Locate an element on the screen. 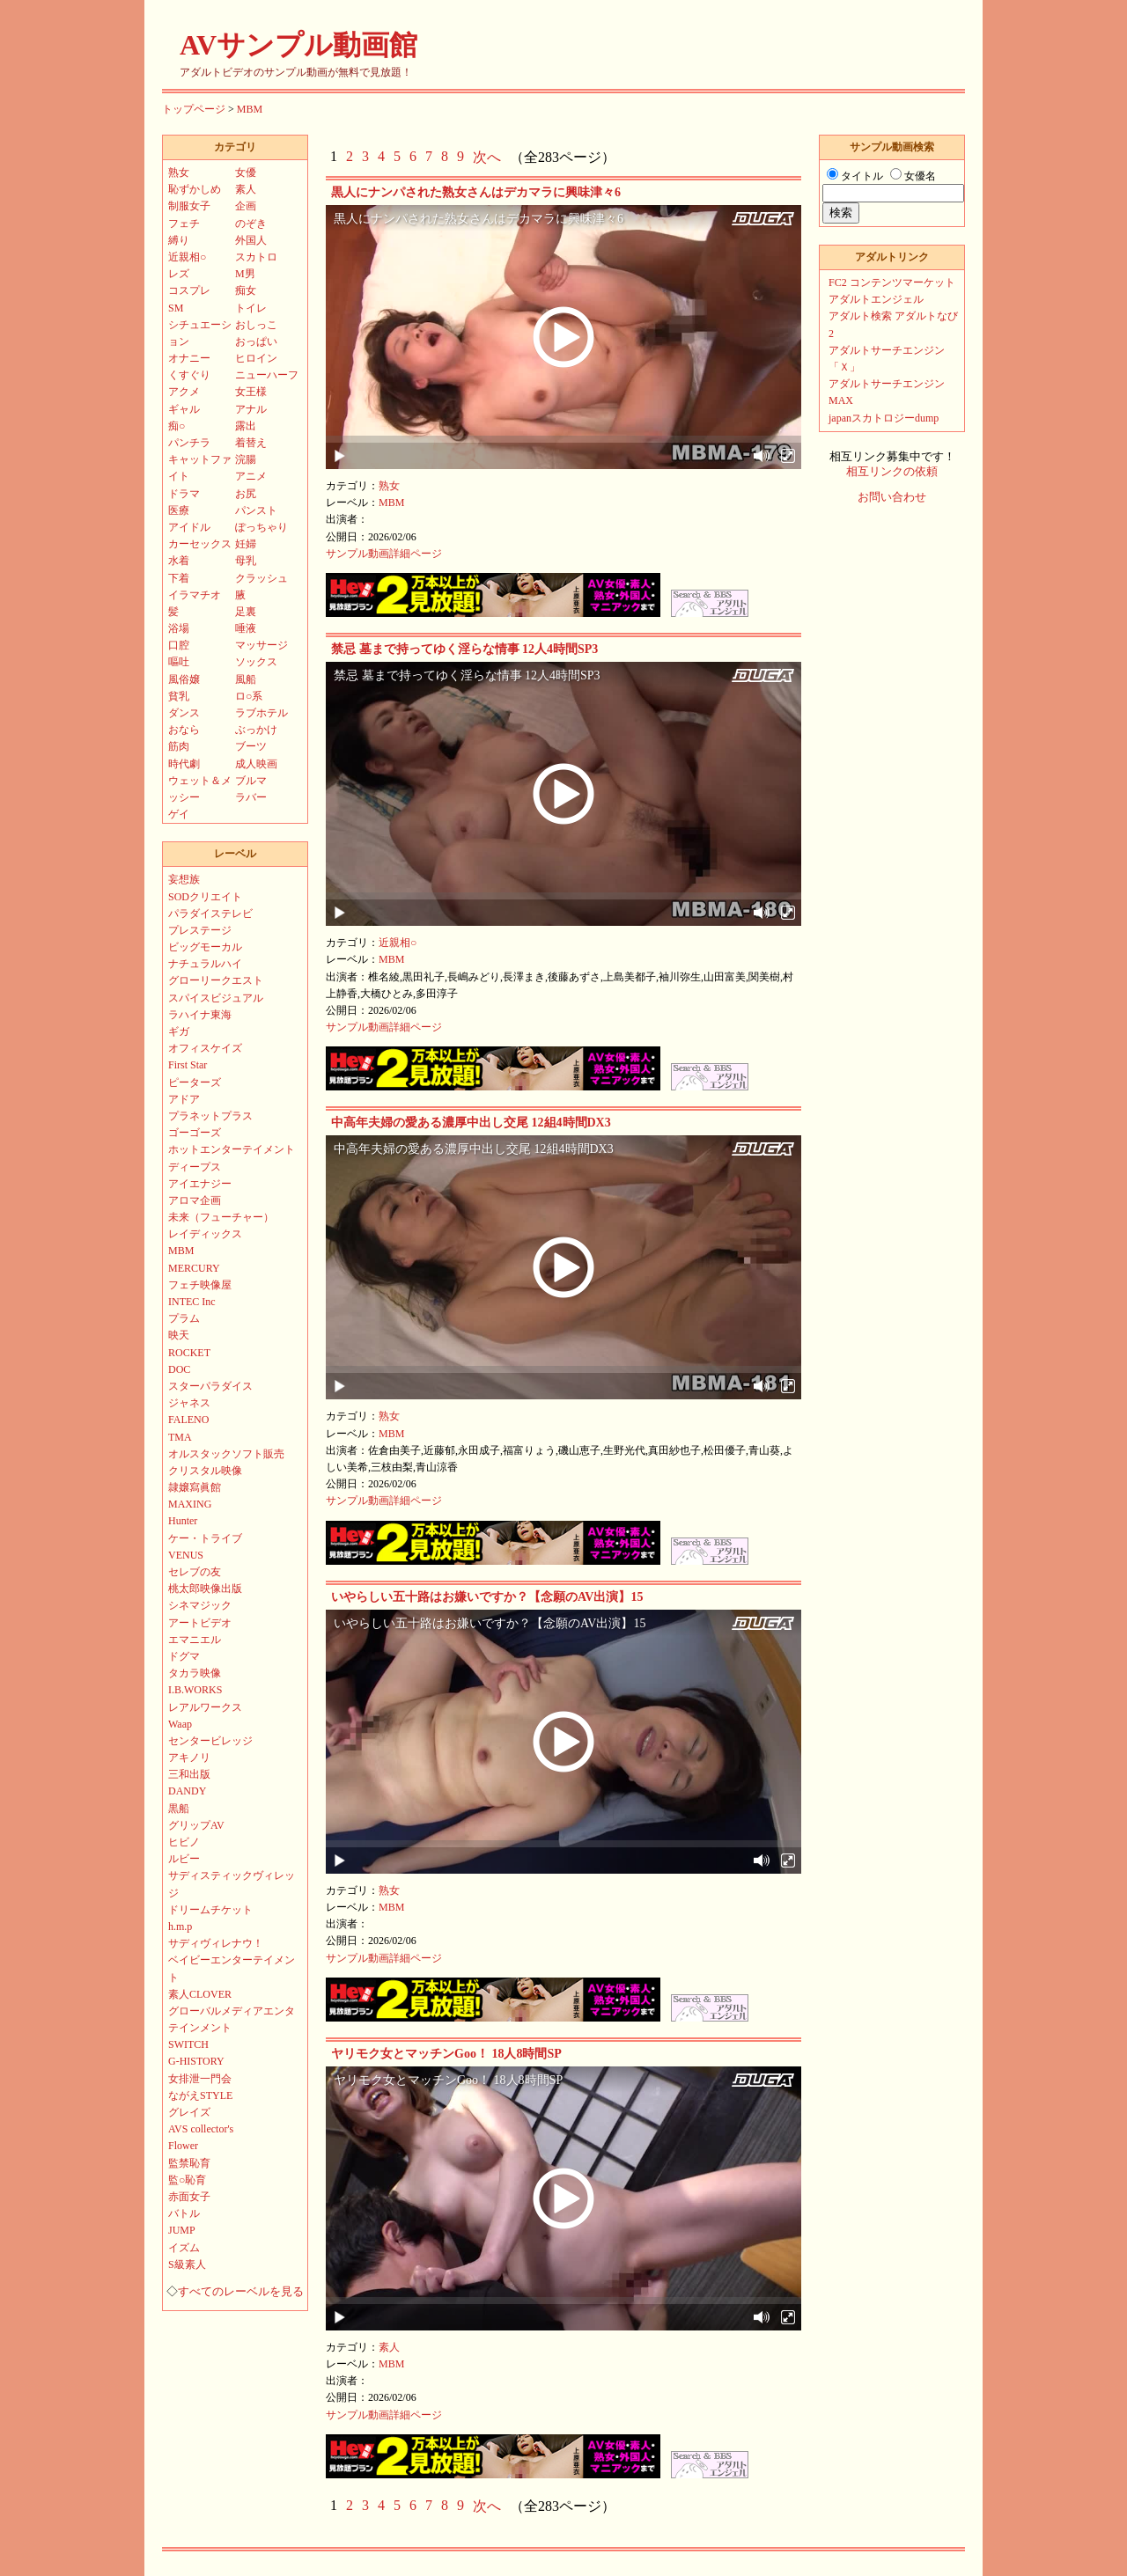 The width and height of the screenshot is (1127, 2576). 成人映画 is located at coordinates (256, 764).